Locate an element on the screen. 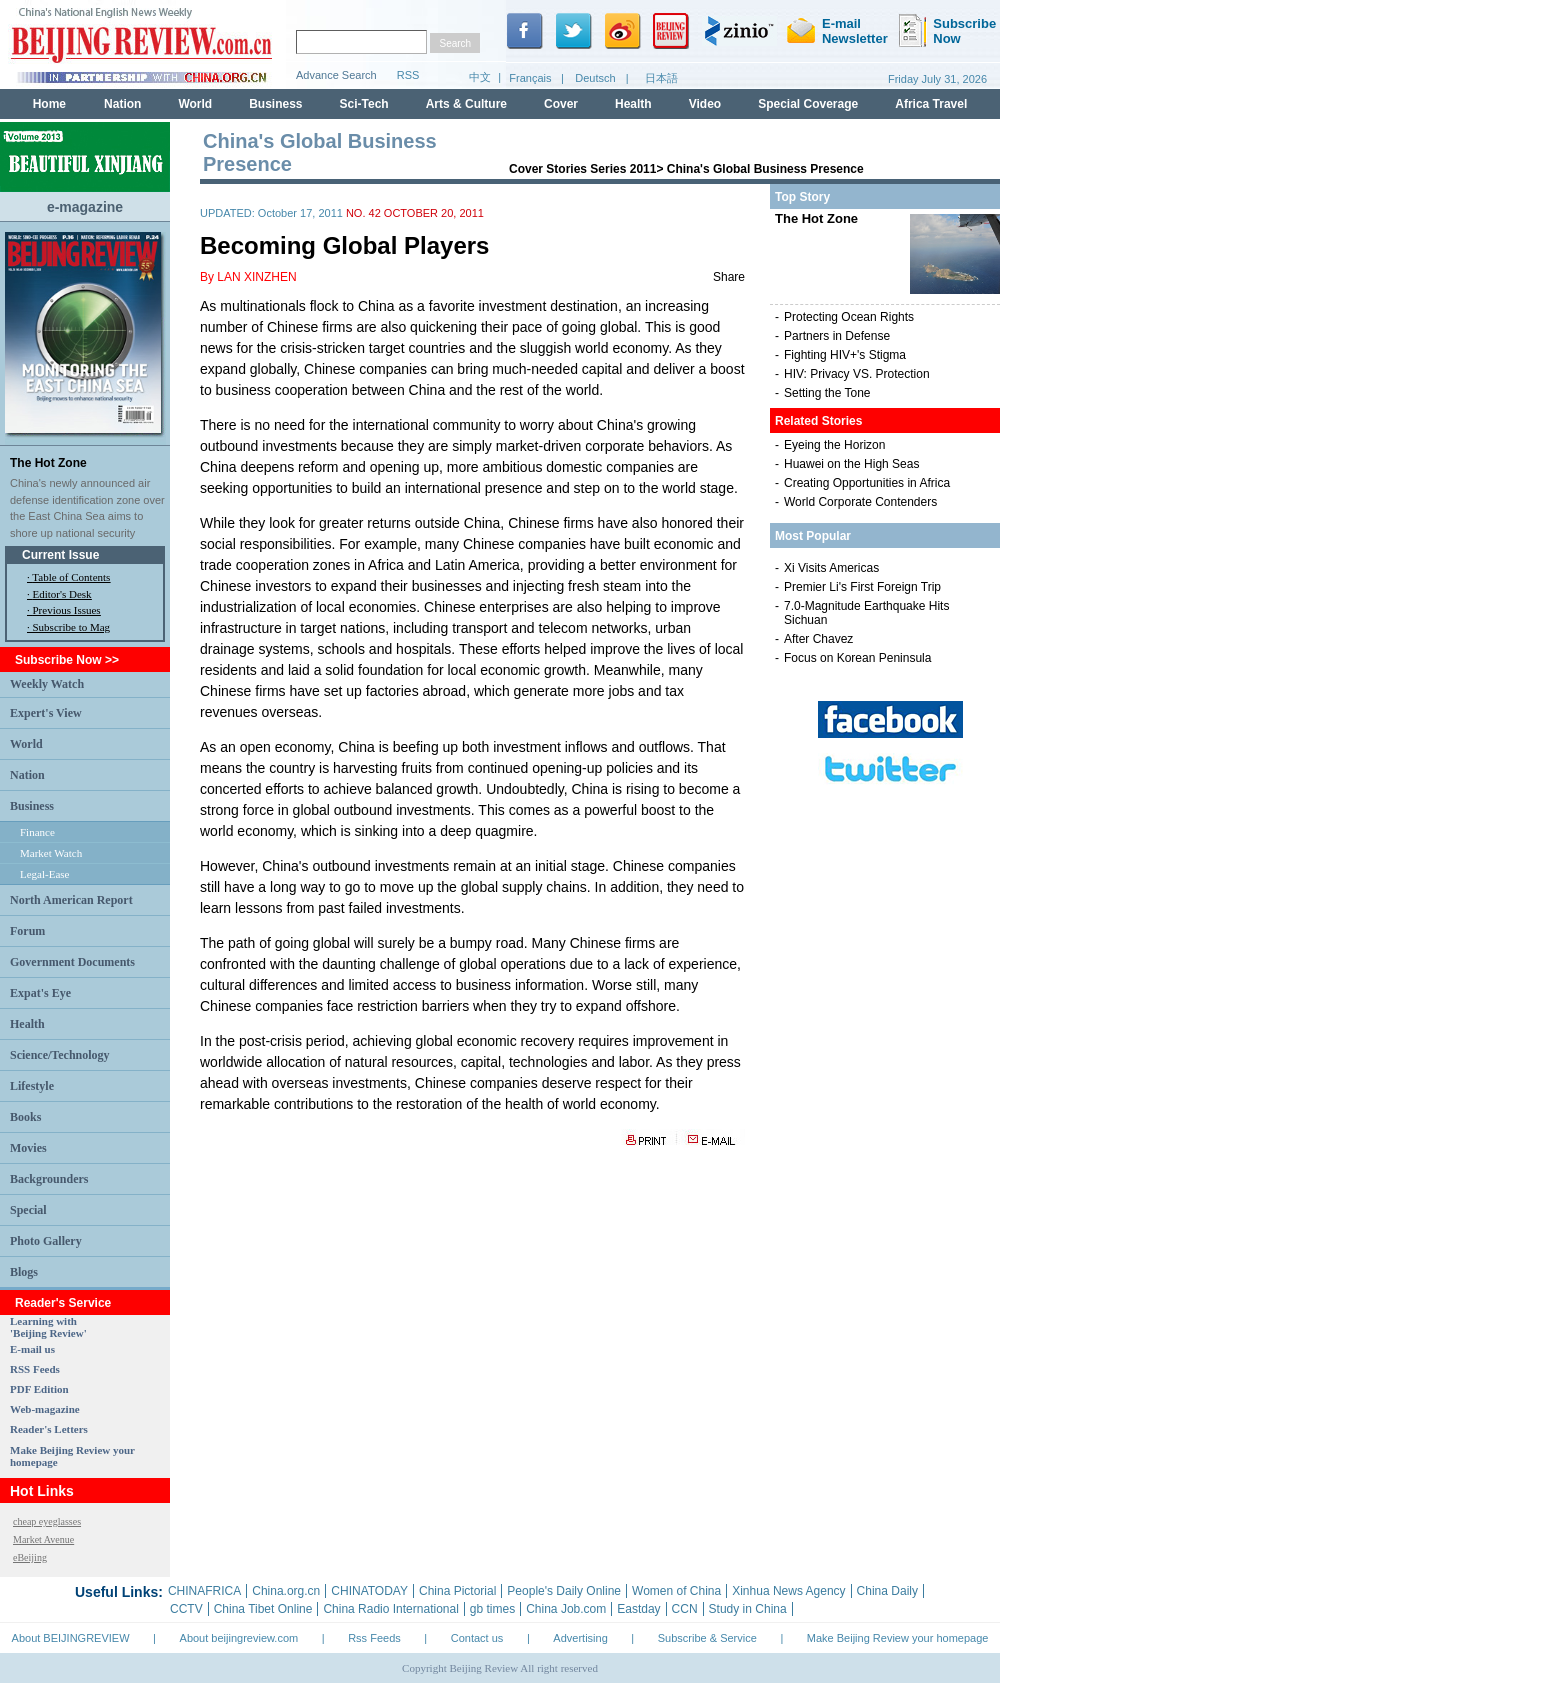 Image resolution: width=1568 pixels, height=1683 pixels. E-mail us is located at coordinates (32, 1349).